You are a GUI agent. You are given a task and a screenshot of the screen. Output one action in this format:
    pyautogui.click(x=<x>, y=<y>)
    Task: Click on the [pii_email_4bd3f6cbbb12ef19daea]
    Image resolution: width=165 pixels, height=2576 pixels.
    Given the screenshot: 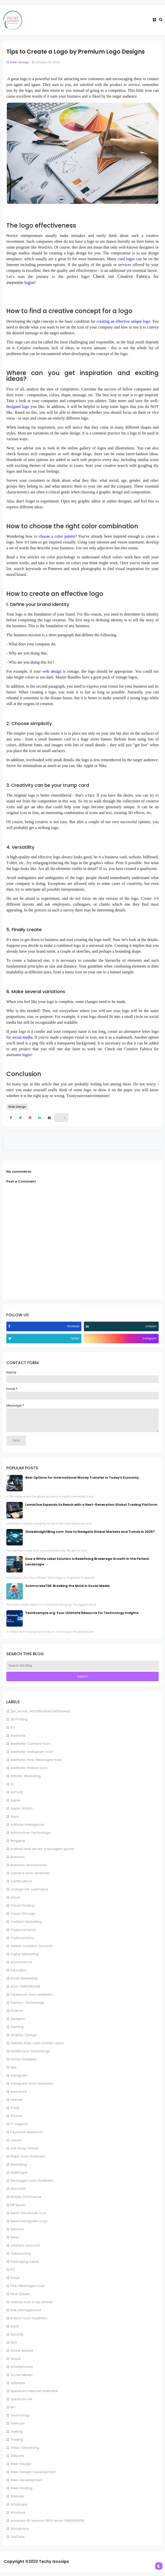 What is the action you would take?
    pyautogui.click(x=40, y=1715)
    